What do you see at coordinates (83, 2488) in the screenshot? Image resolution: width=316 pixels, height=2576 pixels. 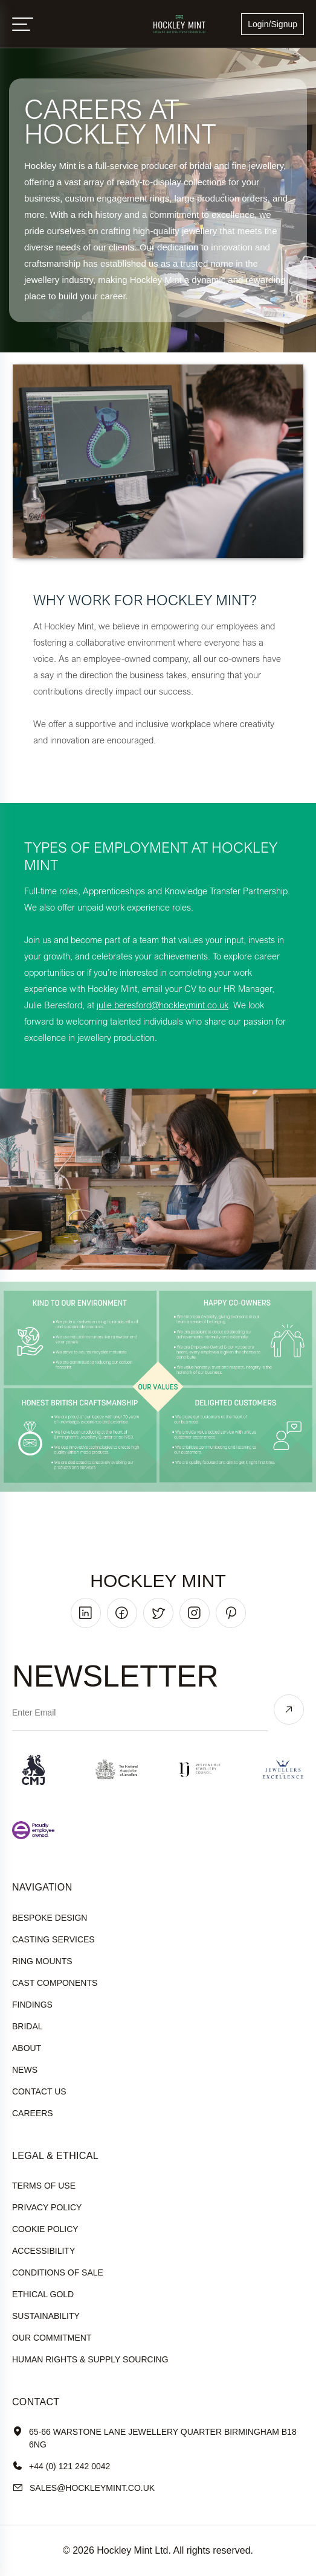 I see `sales@hockleyMint.co.uk` at bounding box center [83, 2488].